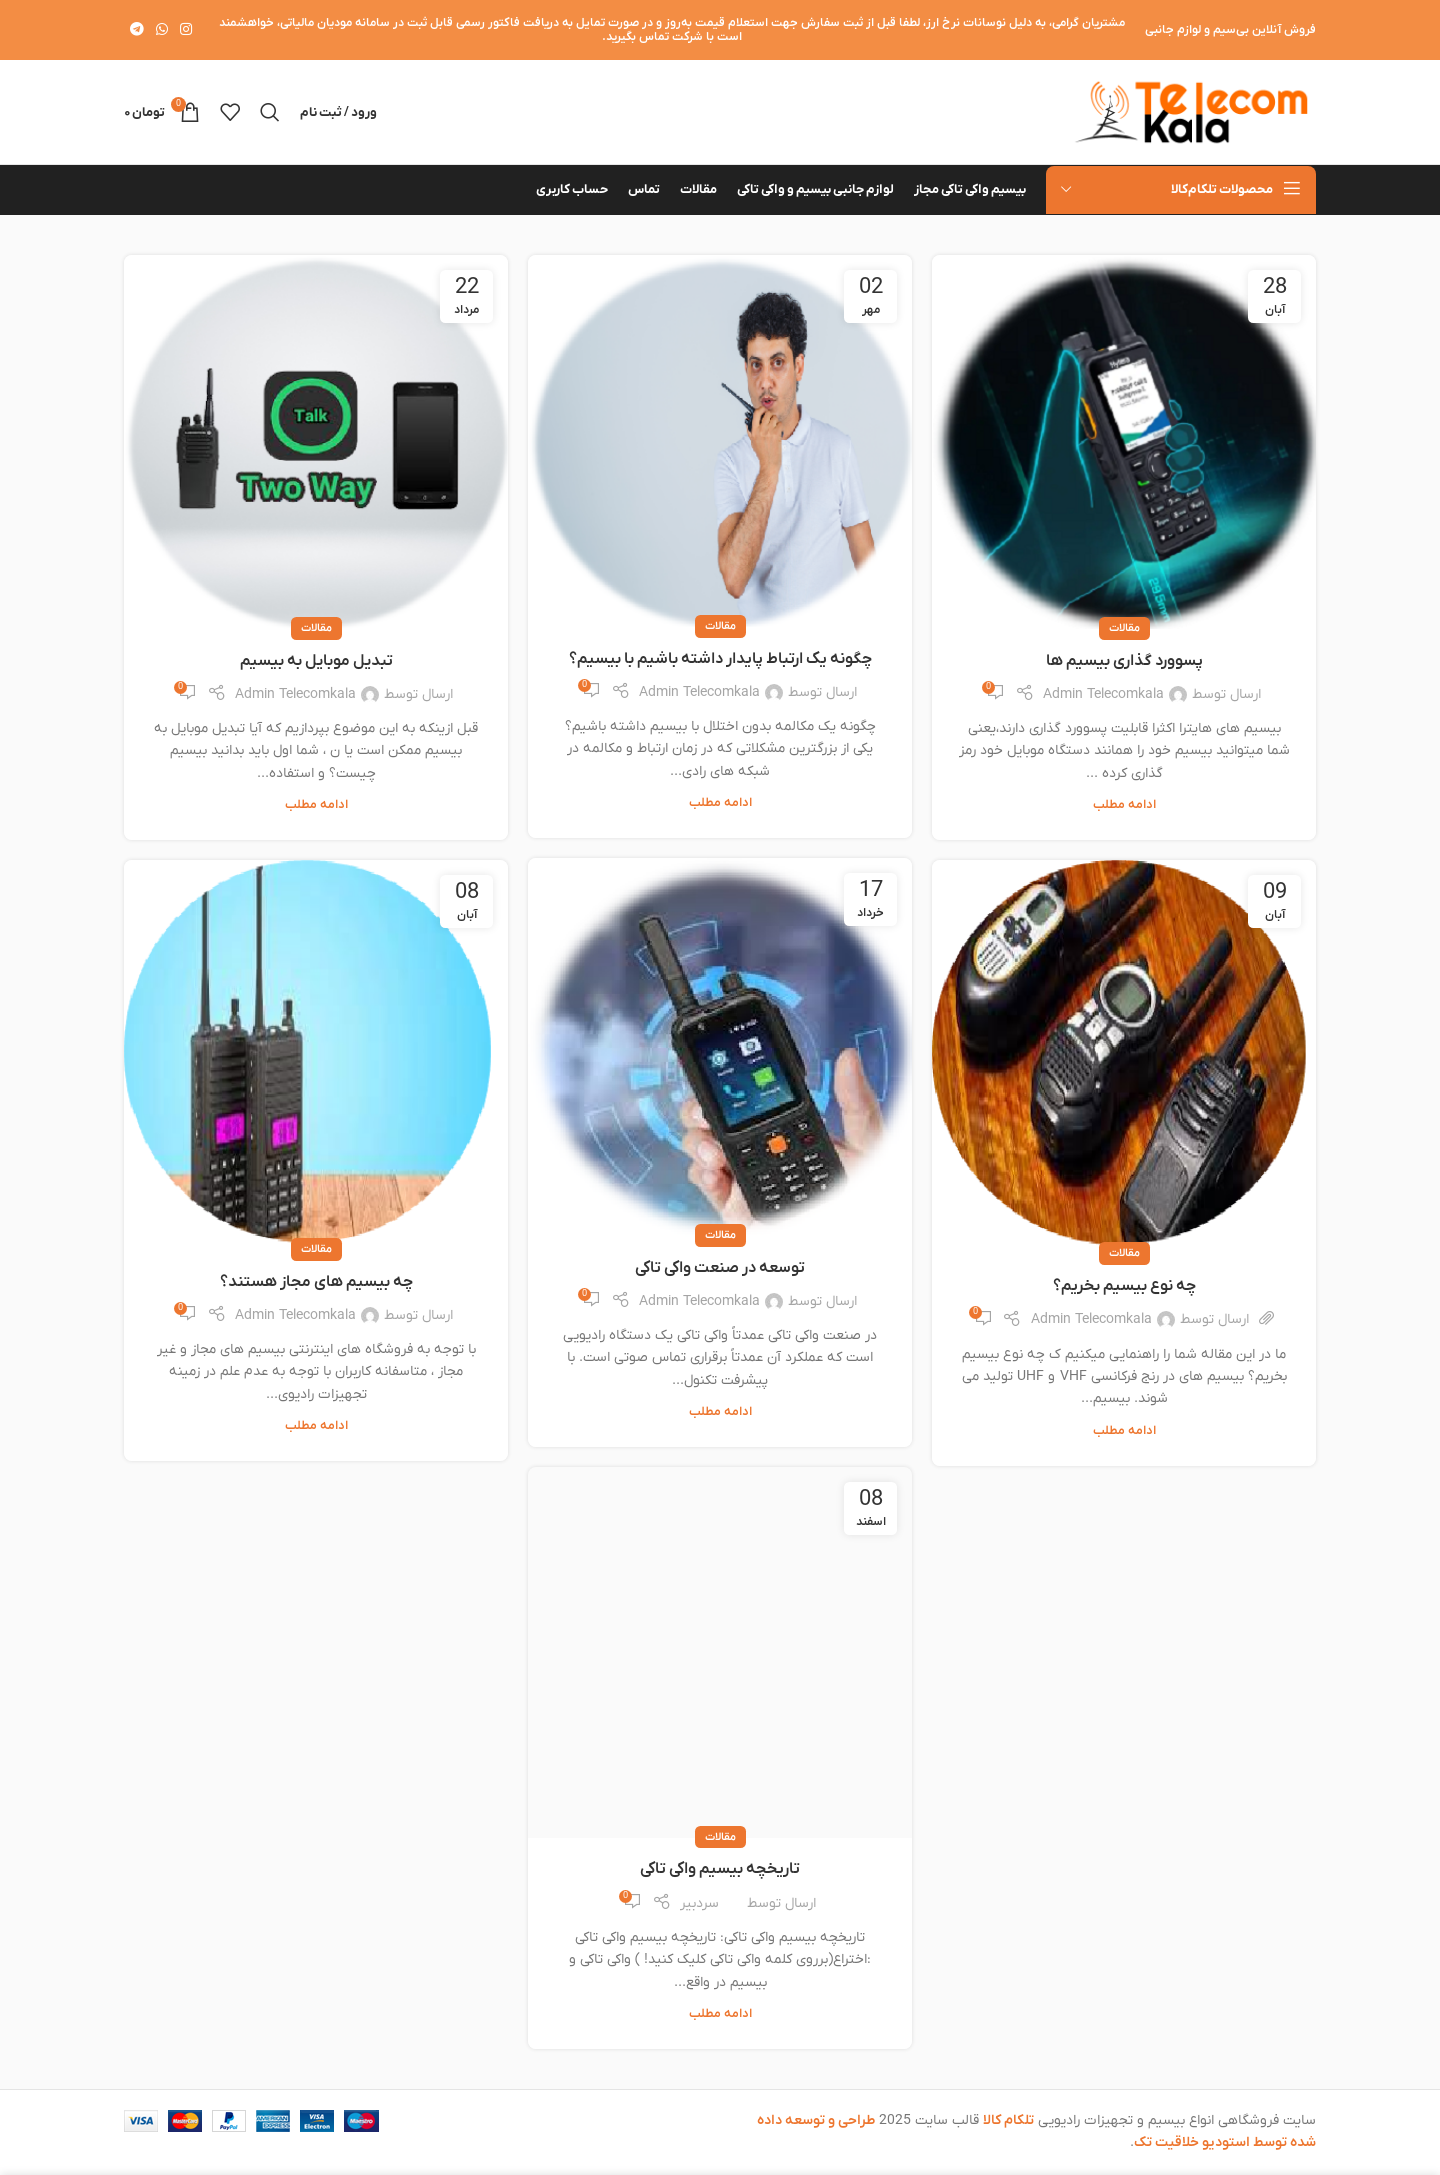 This screenshot has height=2175, width=1440. What do you see at coordinates (720, 1047) in the screenshot?
I see `[لینک در نوشته توسعه در صنعت واکی تاکی]` at bounding box center [720, 1047].